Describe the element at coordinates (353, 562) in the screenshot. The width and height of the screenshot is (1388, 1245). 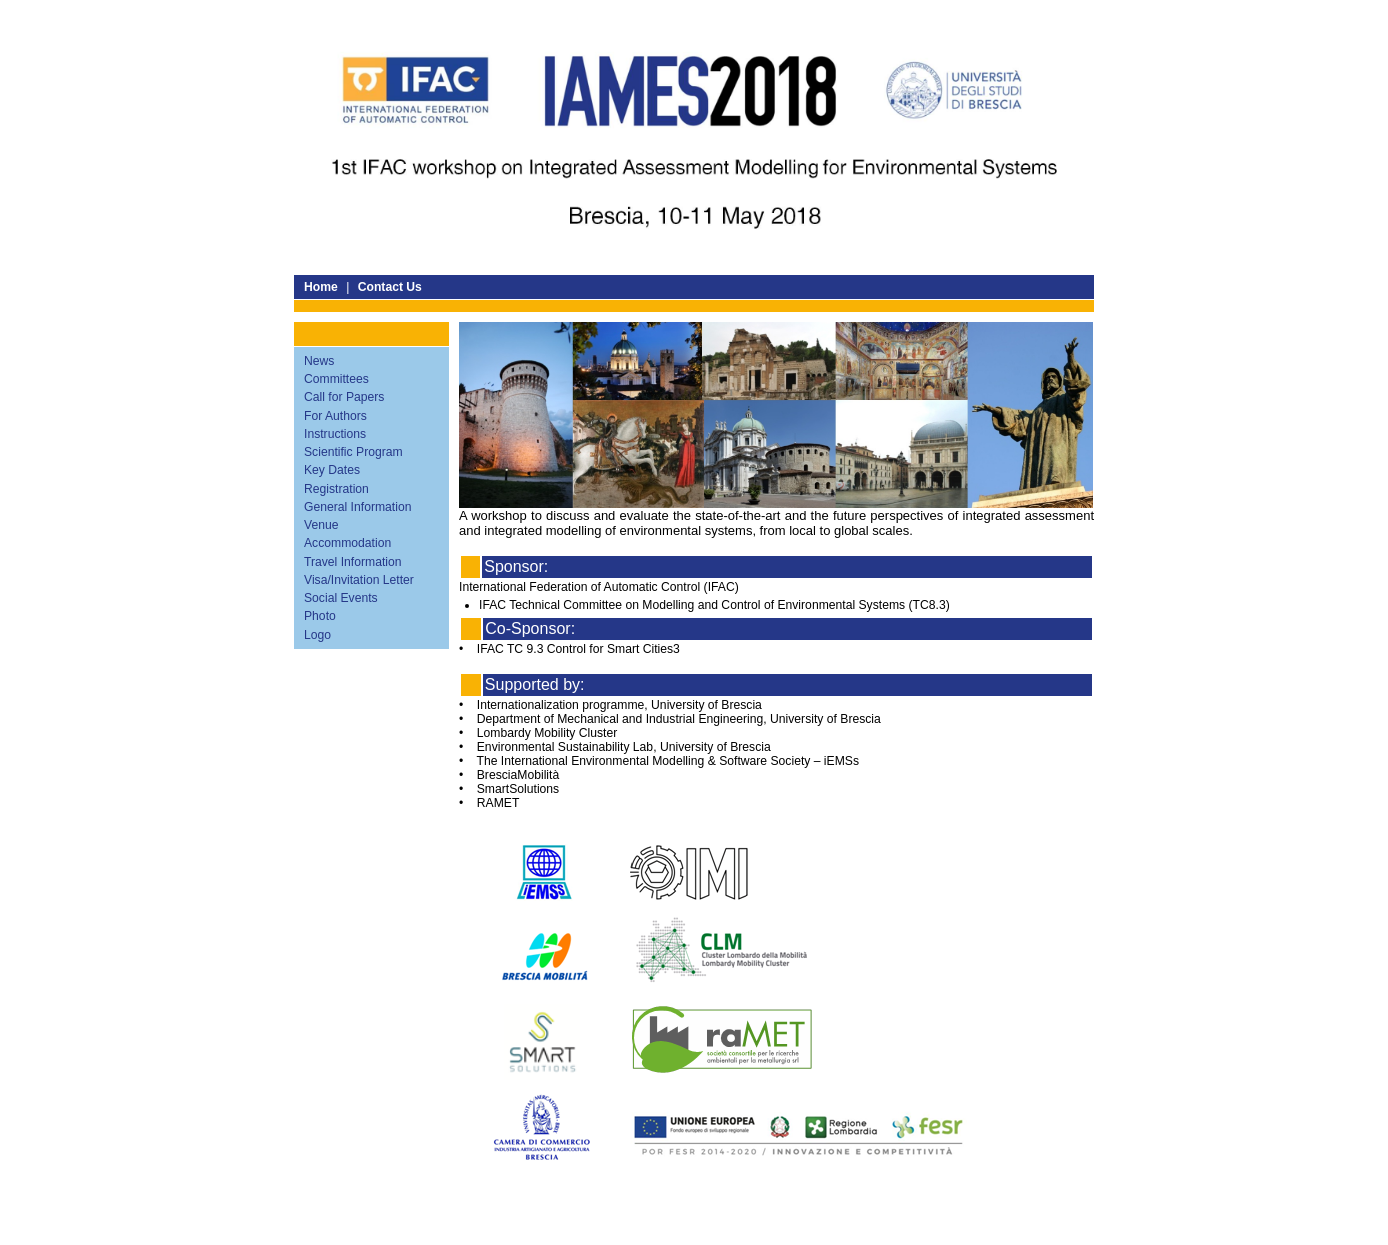
I see `Travel Information` at that location.